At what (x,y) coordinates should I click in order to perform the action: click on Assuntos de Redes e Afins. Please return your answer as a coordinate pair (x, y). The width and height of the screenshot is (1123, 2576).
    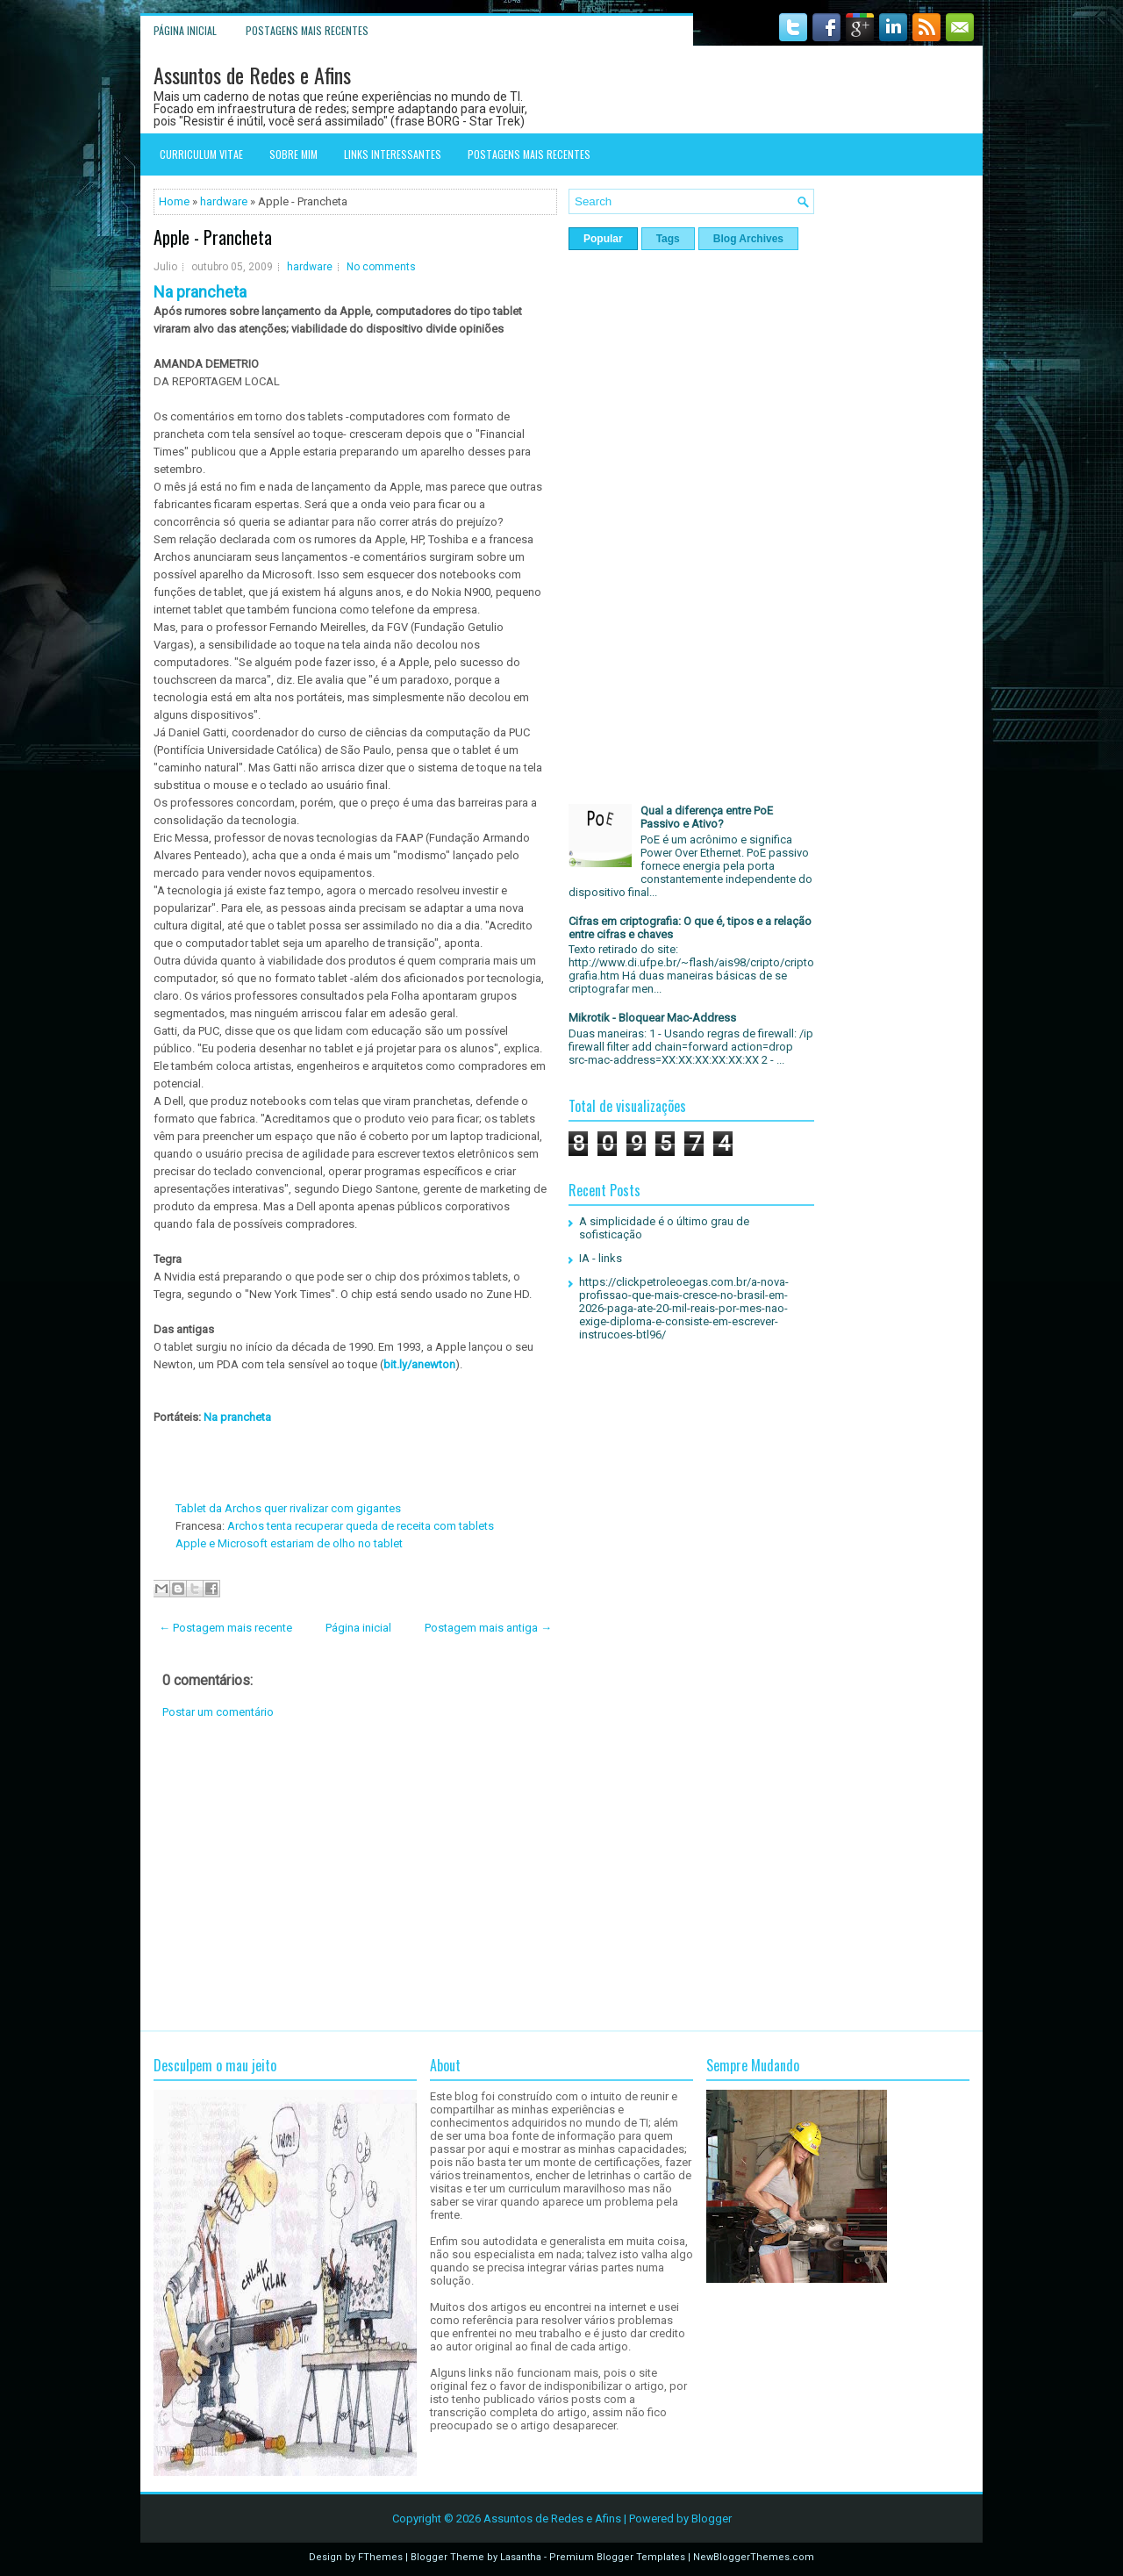
    Looking at the image, I should click on (252, 74).